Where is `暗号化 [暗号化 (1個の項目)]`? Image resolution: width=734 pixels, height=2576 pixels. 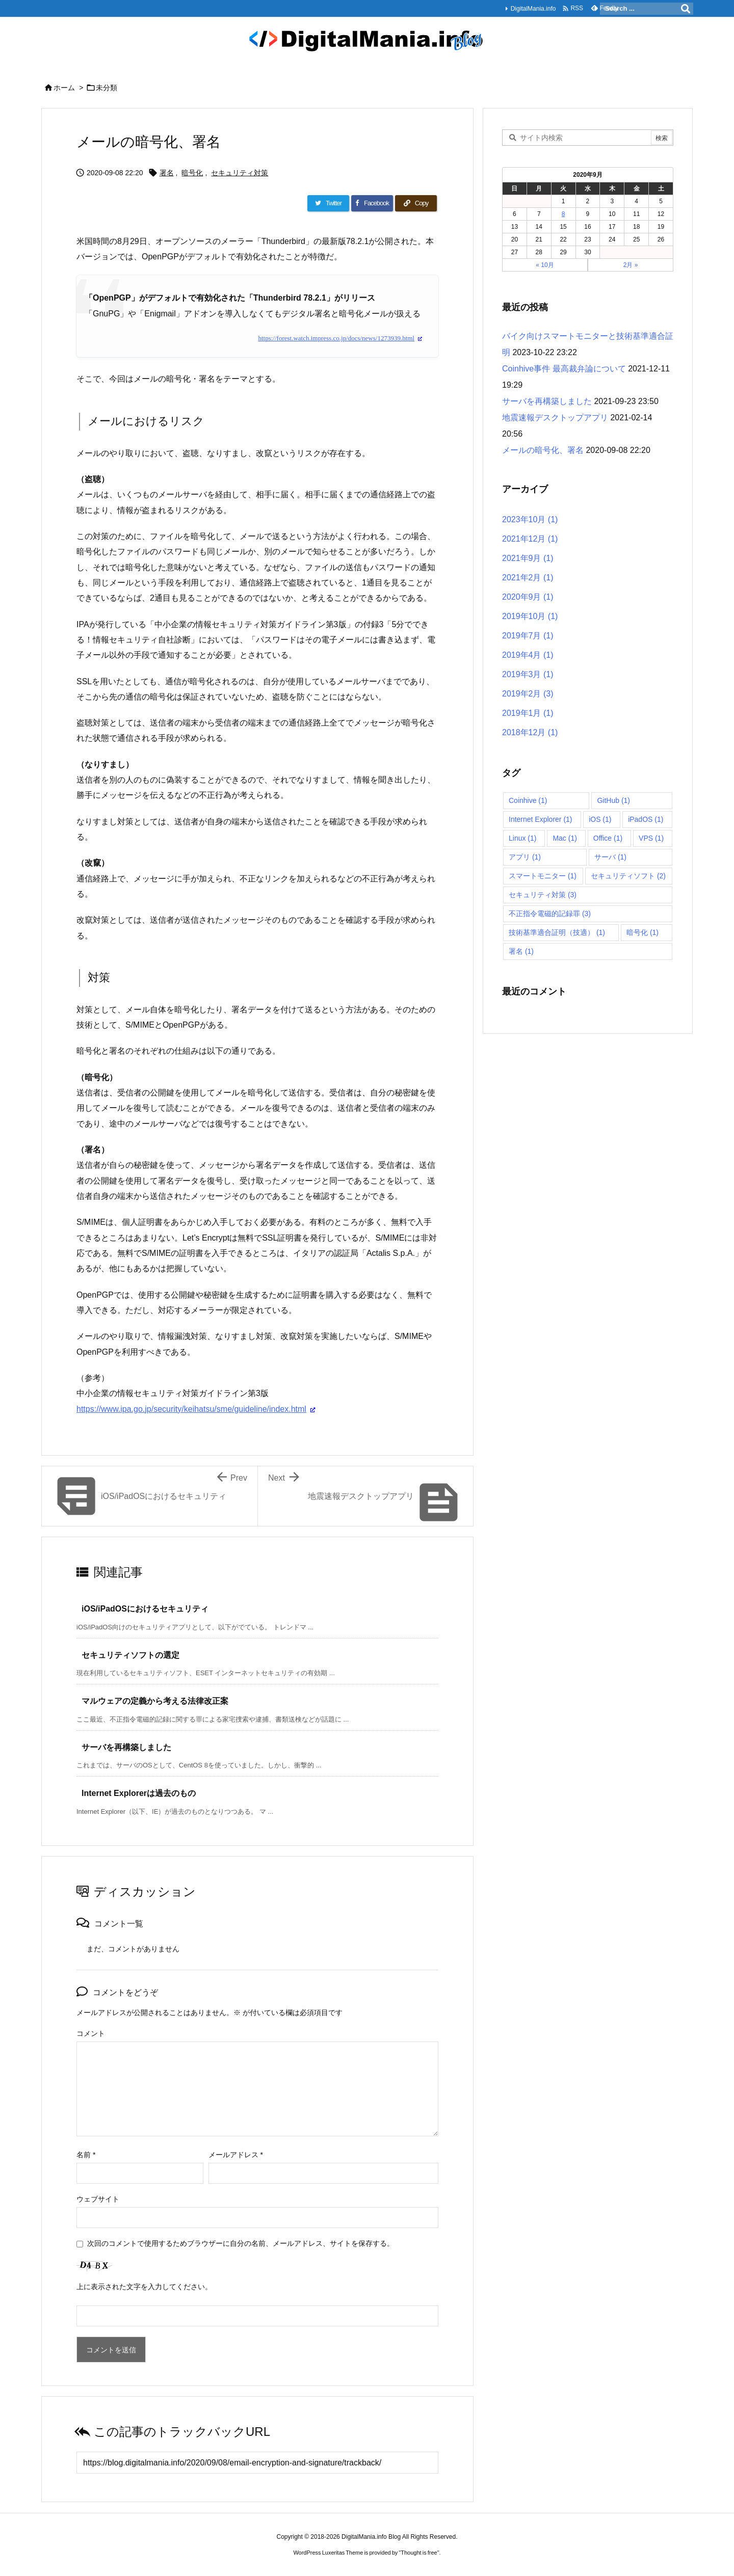 暗号化 [暗号化 (1個の項目)] is located at coordinates (642, 932).